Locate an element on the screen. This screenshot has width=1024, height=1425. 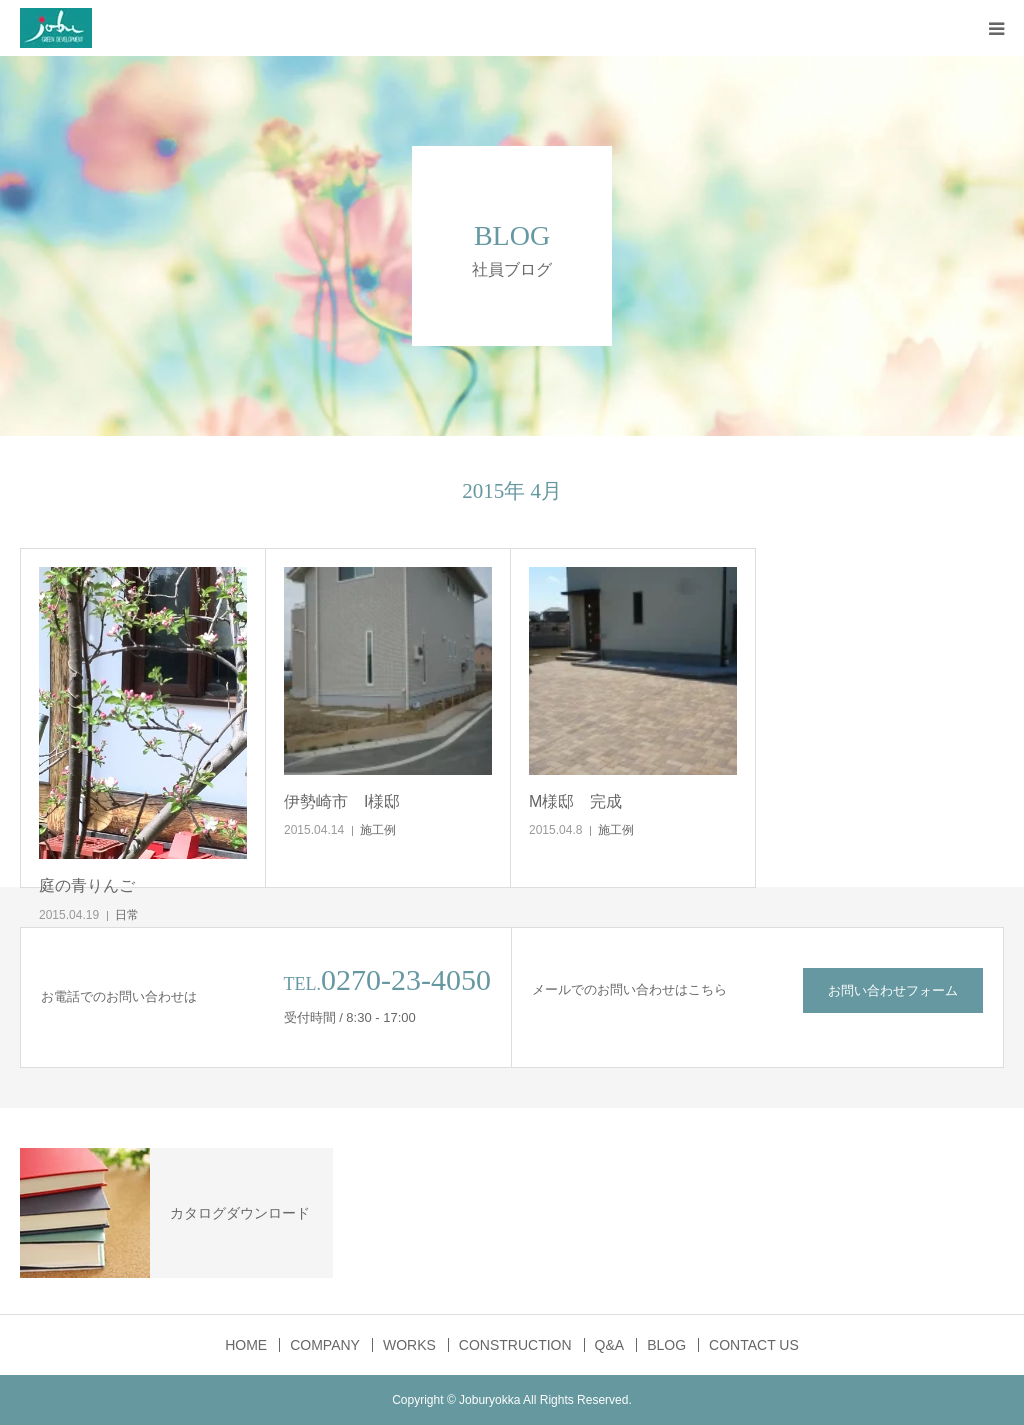
CONTACT US is located at coordinates (754, 1345).